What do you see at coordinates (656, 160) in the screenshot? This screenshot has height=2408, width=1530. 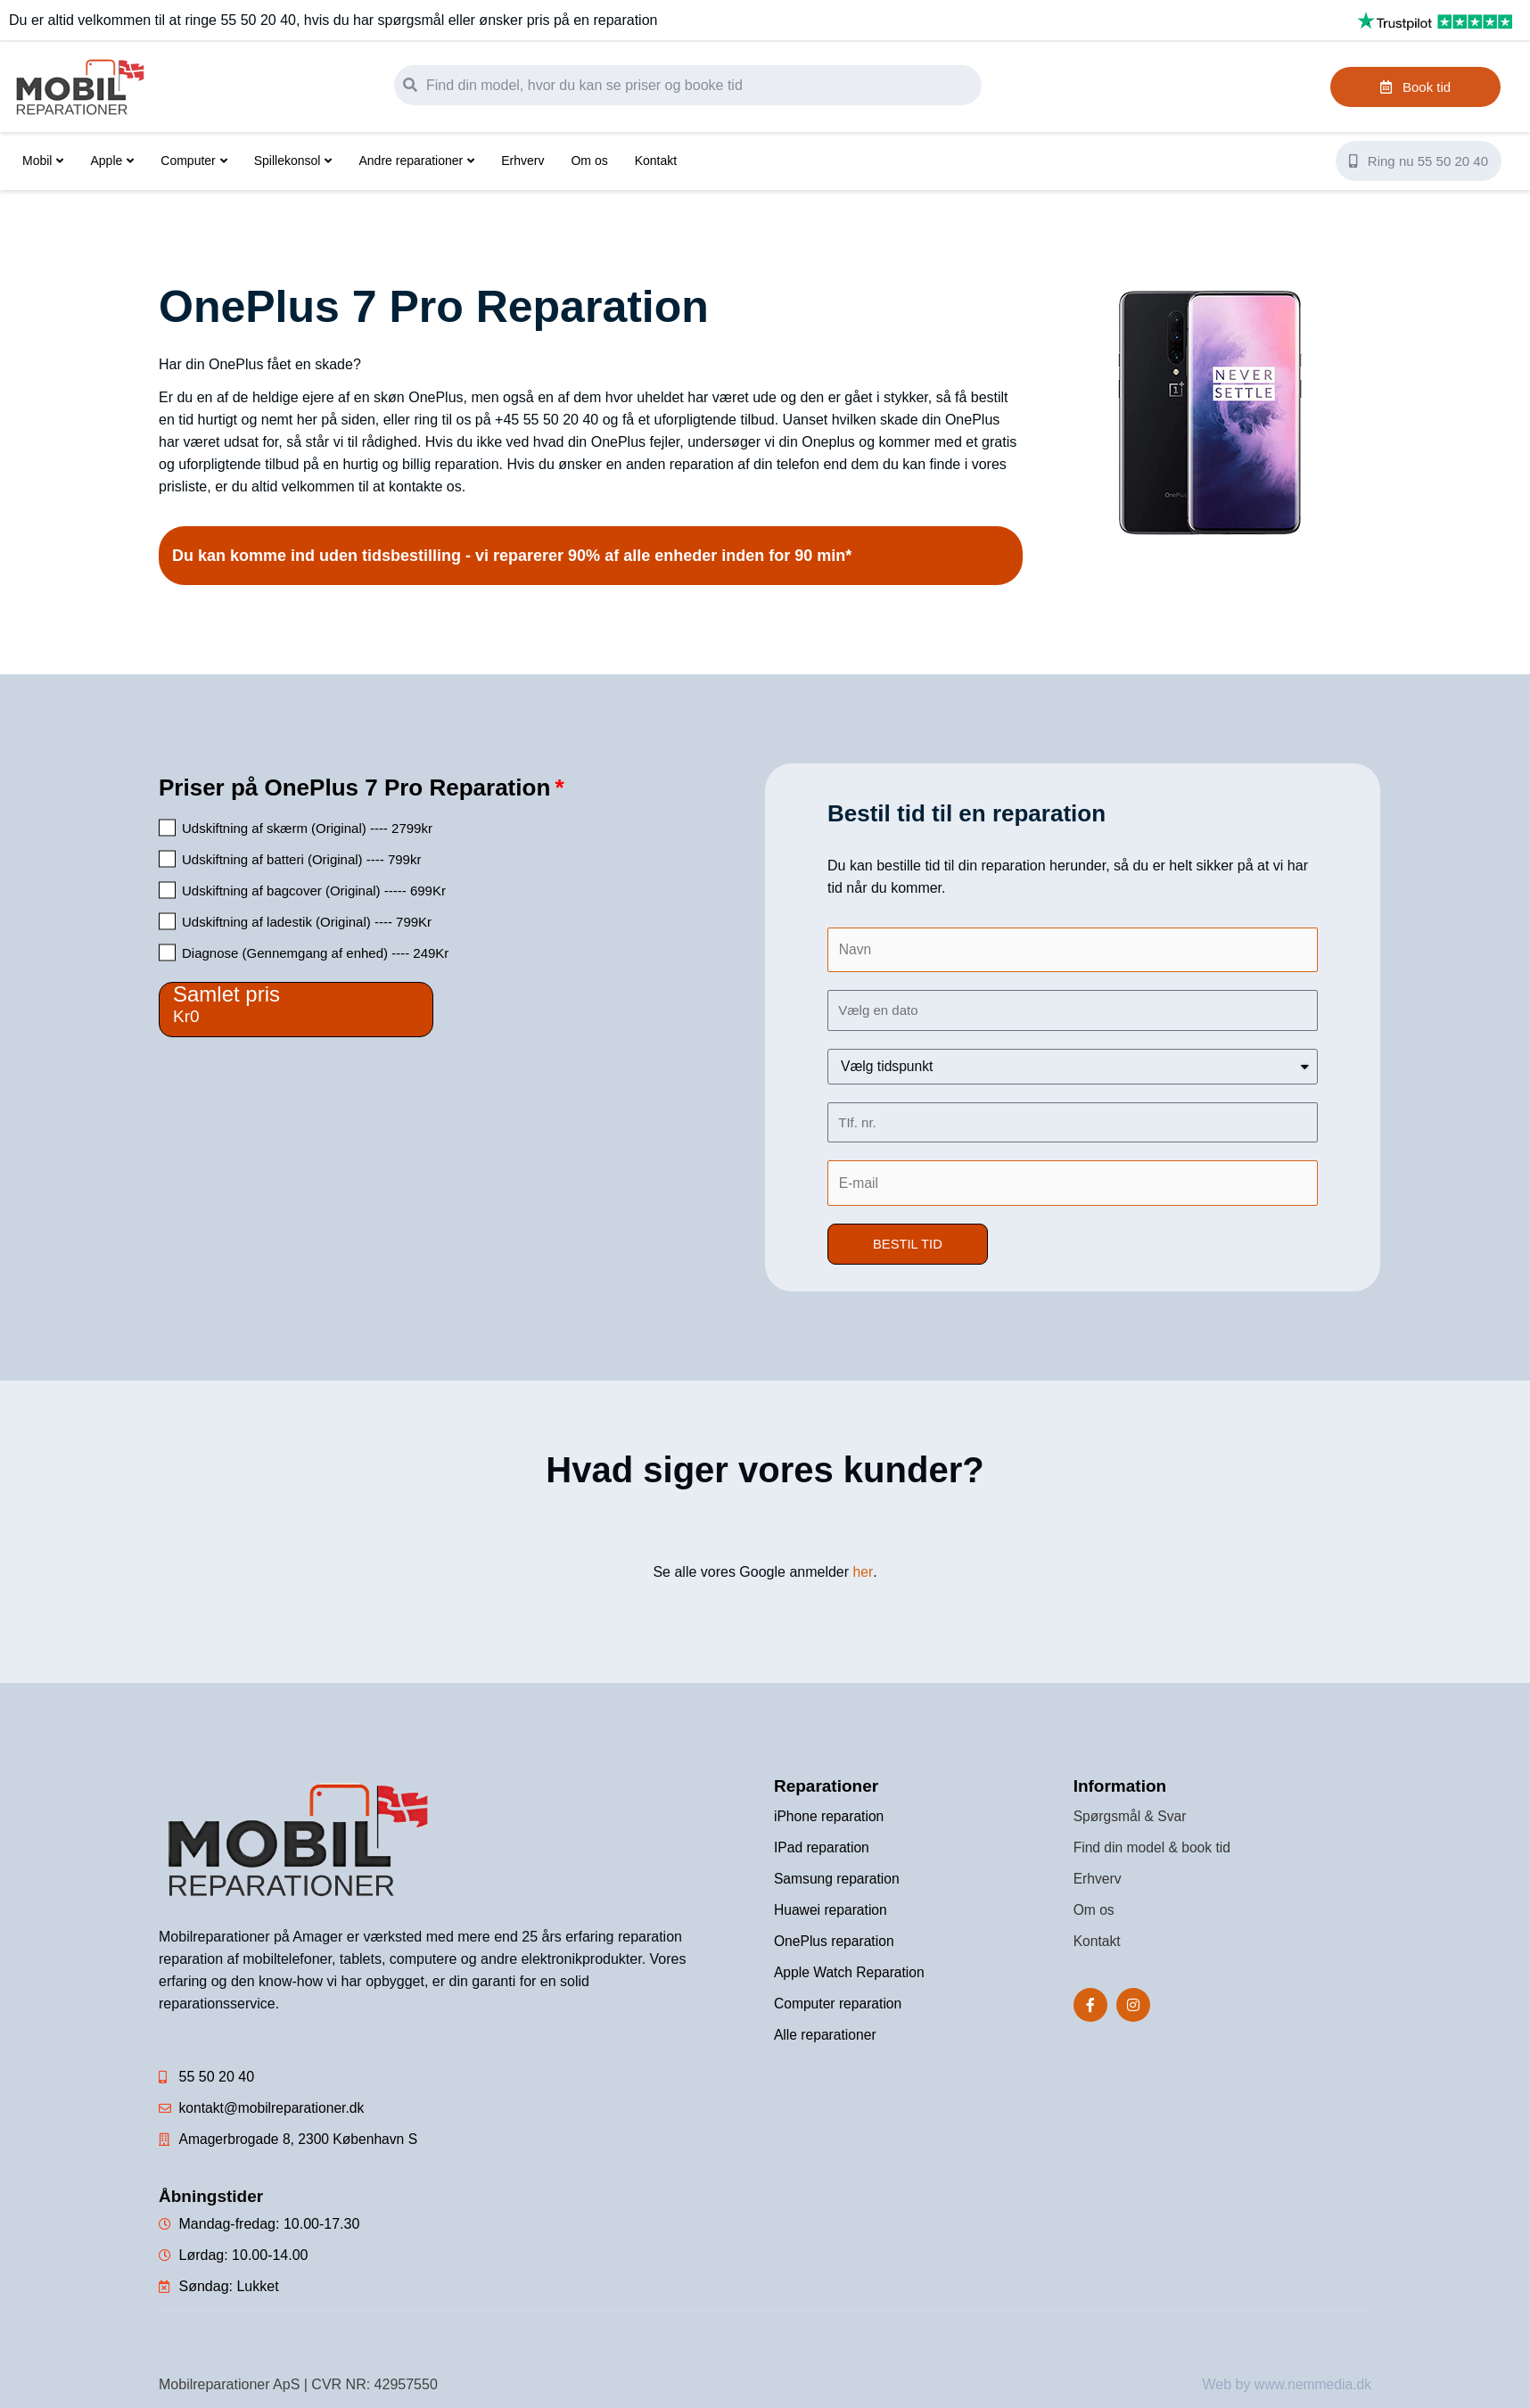 I see `Kontakt` at bounding box center [656, 160].